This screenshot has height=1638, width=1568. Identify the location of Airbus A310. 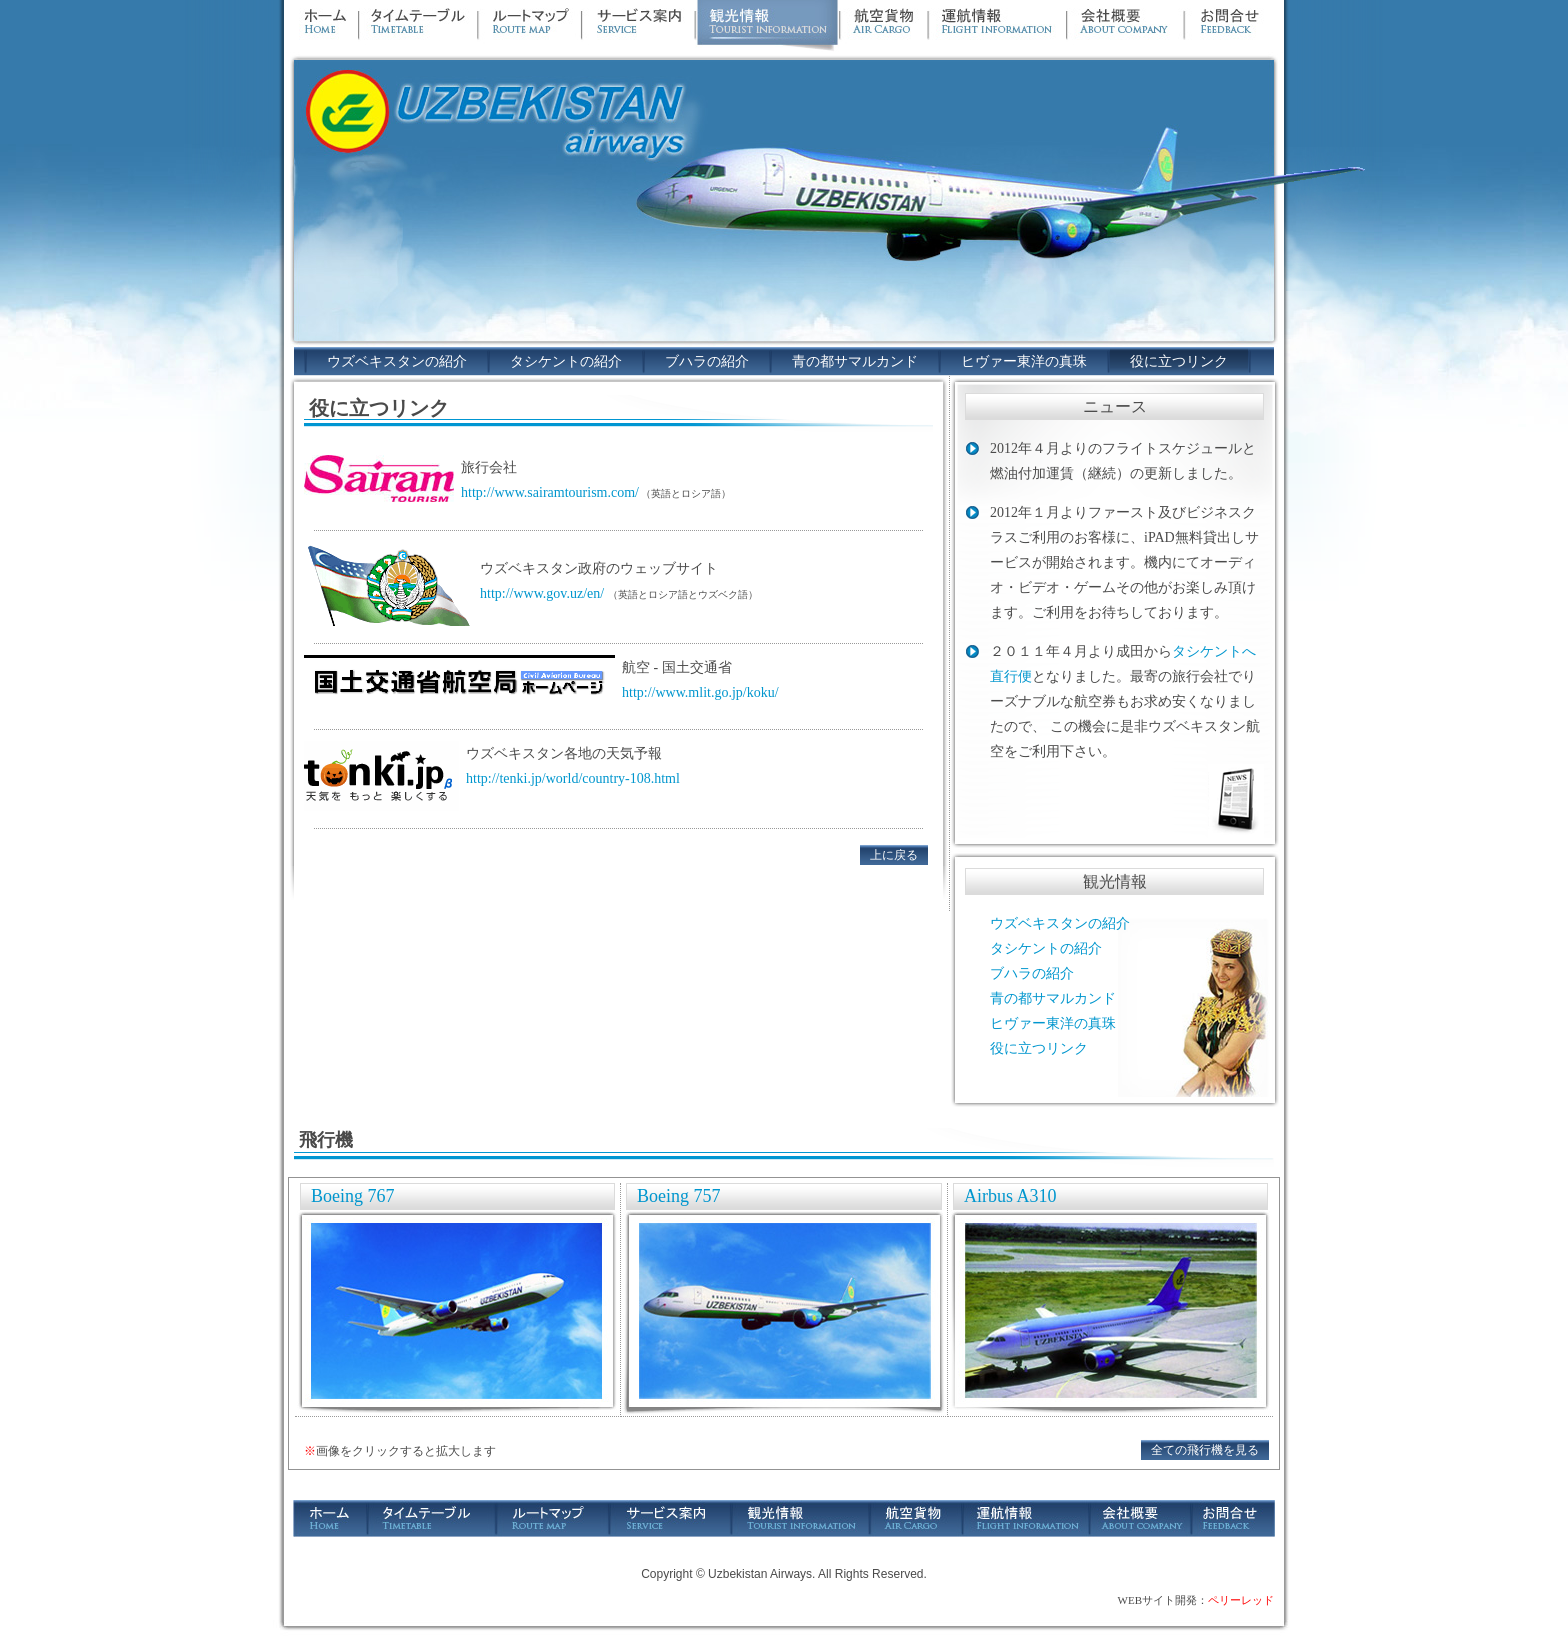
(1010, 1196).